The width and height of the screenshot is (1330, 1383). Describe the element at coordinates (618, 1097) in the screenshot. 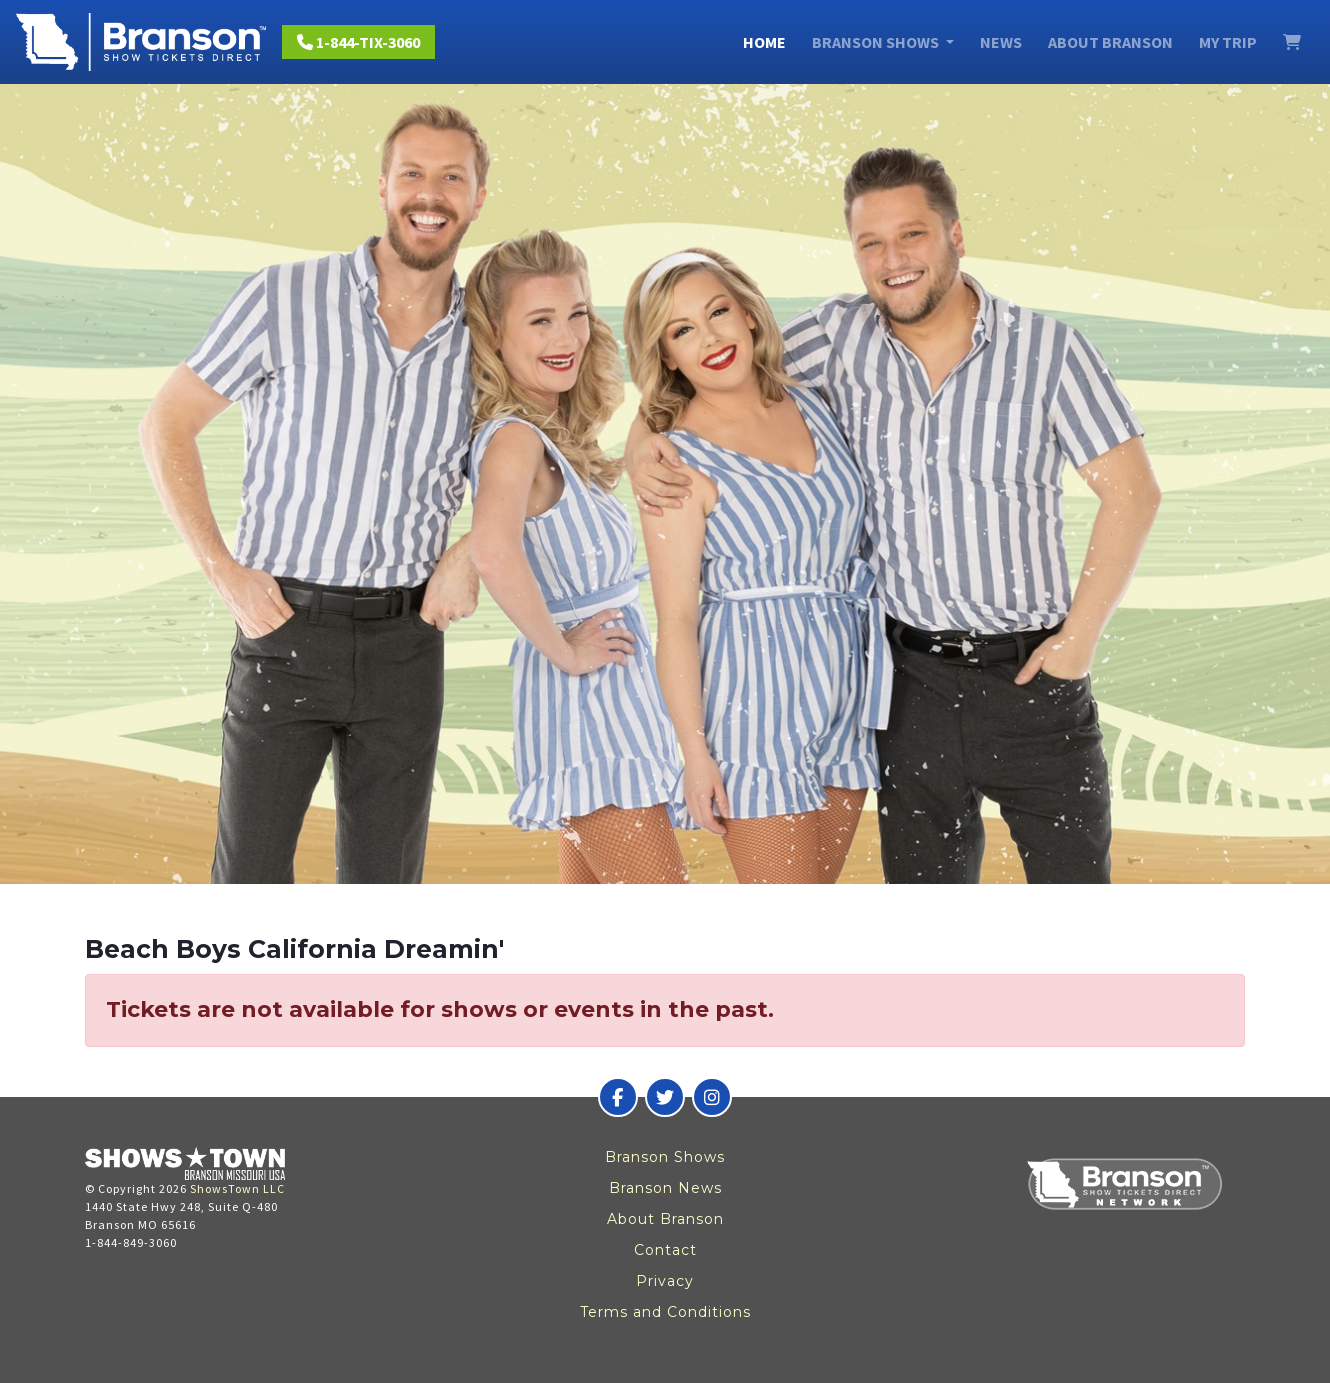

I see `[Branson Show Tickets Direct on Facebook]` at that location.